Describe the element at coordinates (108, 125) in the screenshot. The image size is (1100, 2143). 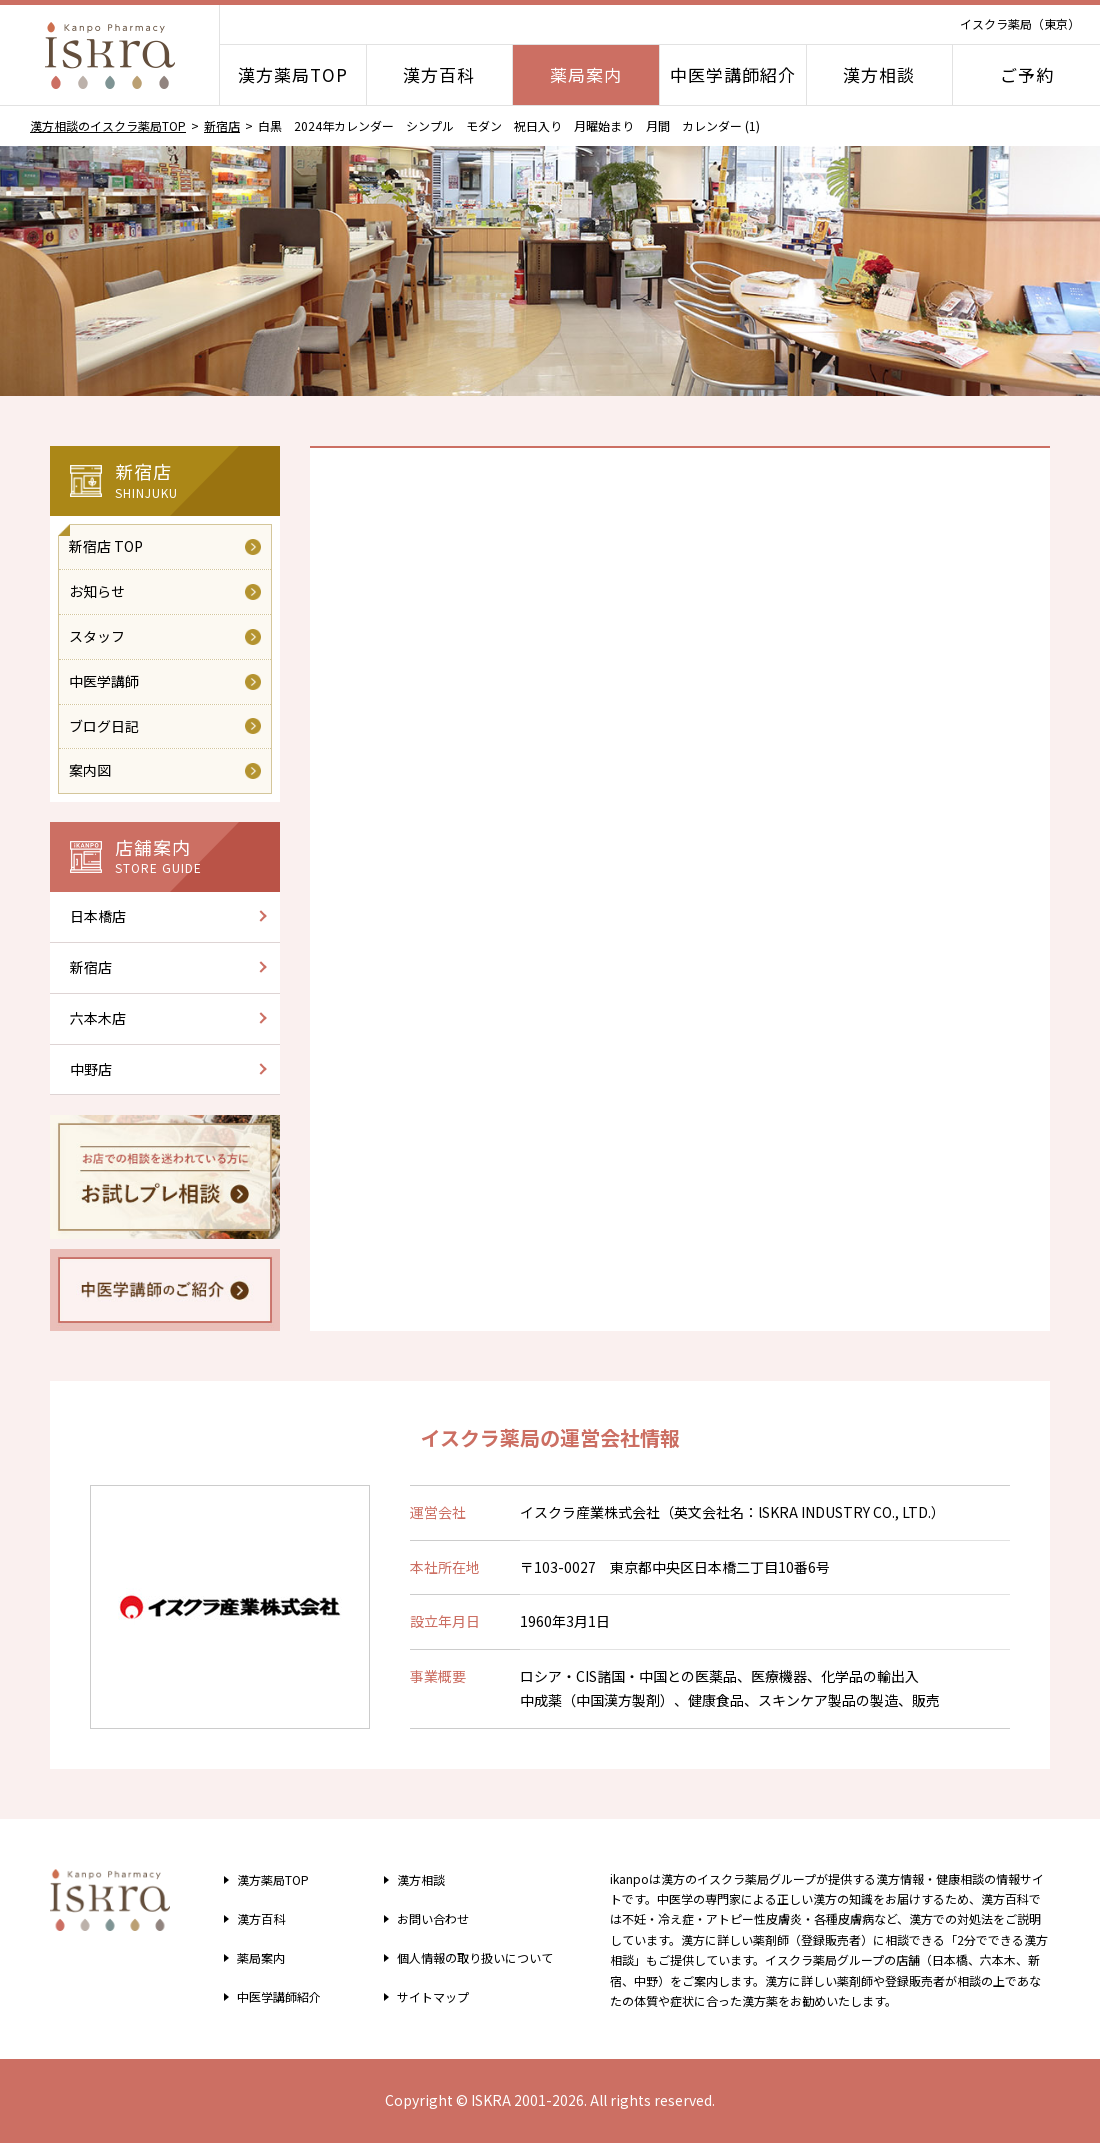
I see `漢方相談のイスクラ薬局TOP` at that location.